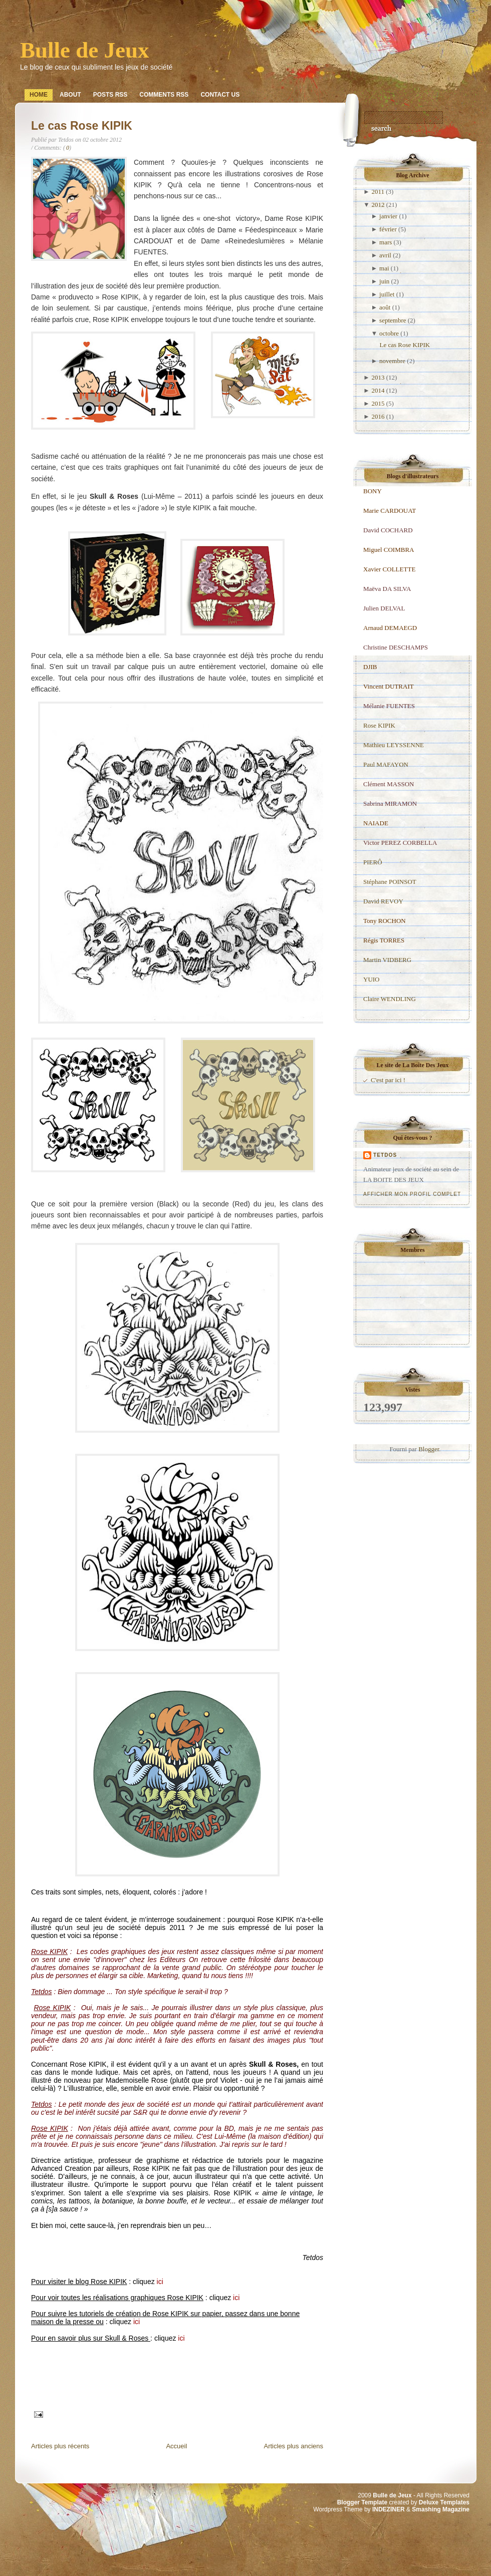 The image size is (491, 2576). Describe the element at coordinates (387, 959) in the screenshot. I see `Martin VIDBERG` at that location.